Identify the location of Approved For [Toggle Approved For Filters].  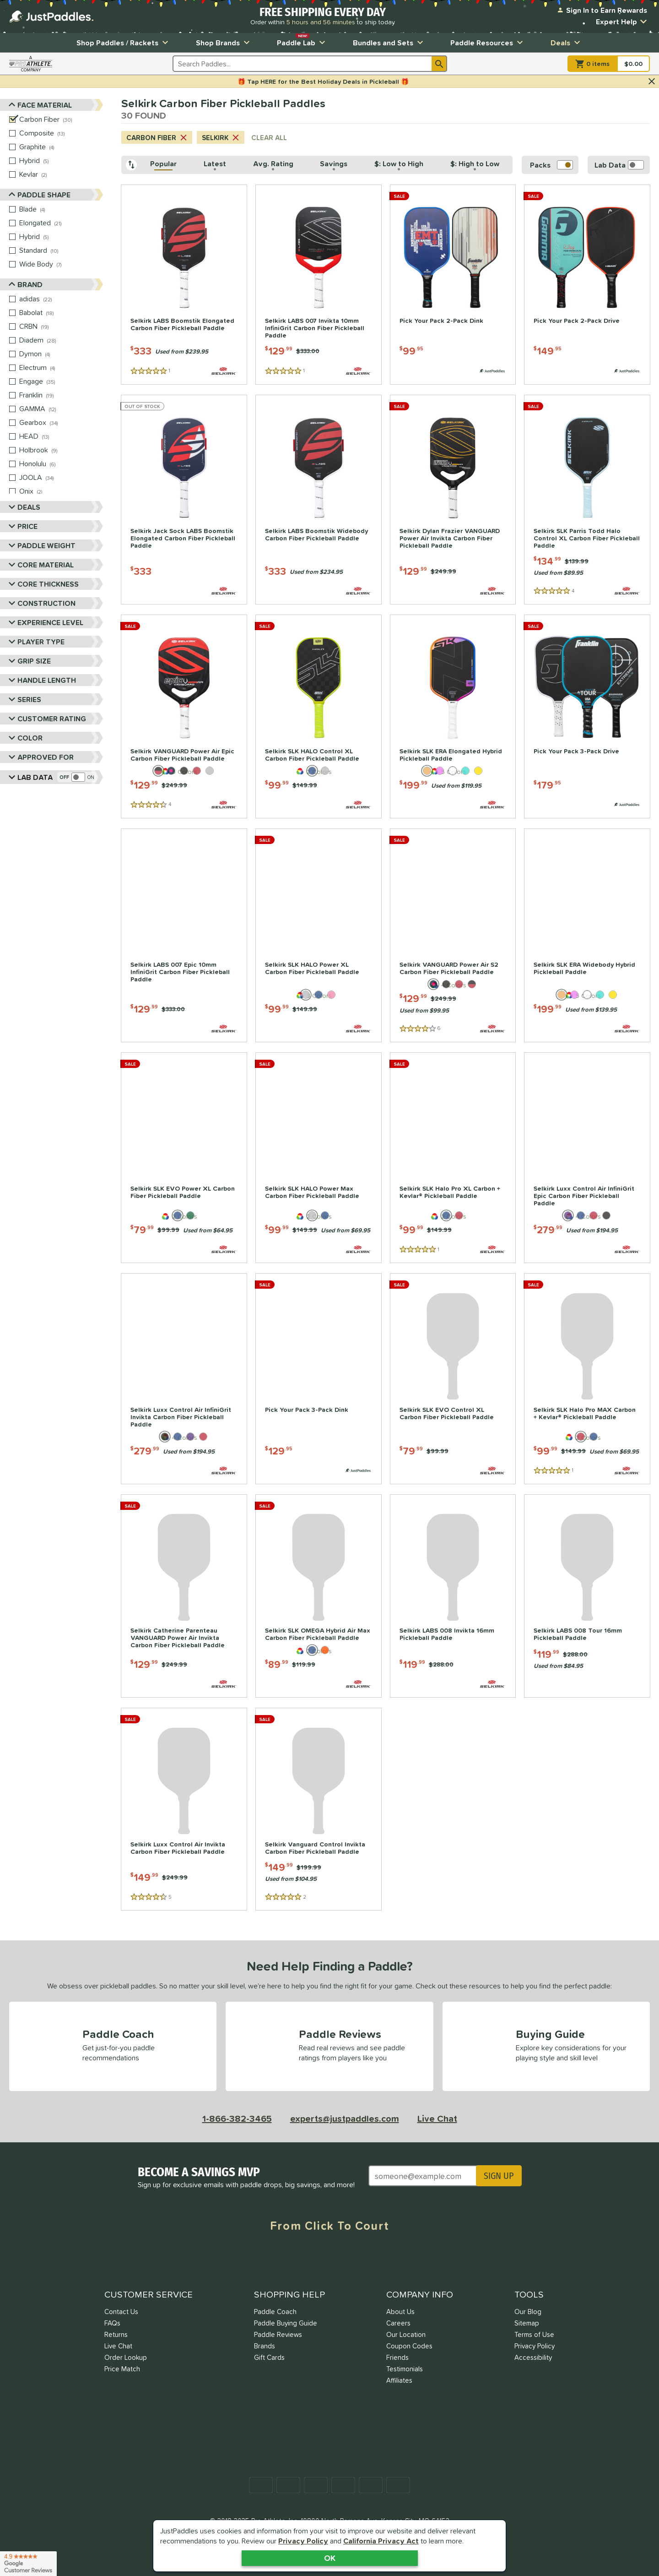
(39, 756).